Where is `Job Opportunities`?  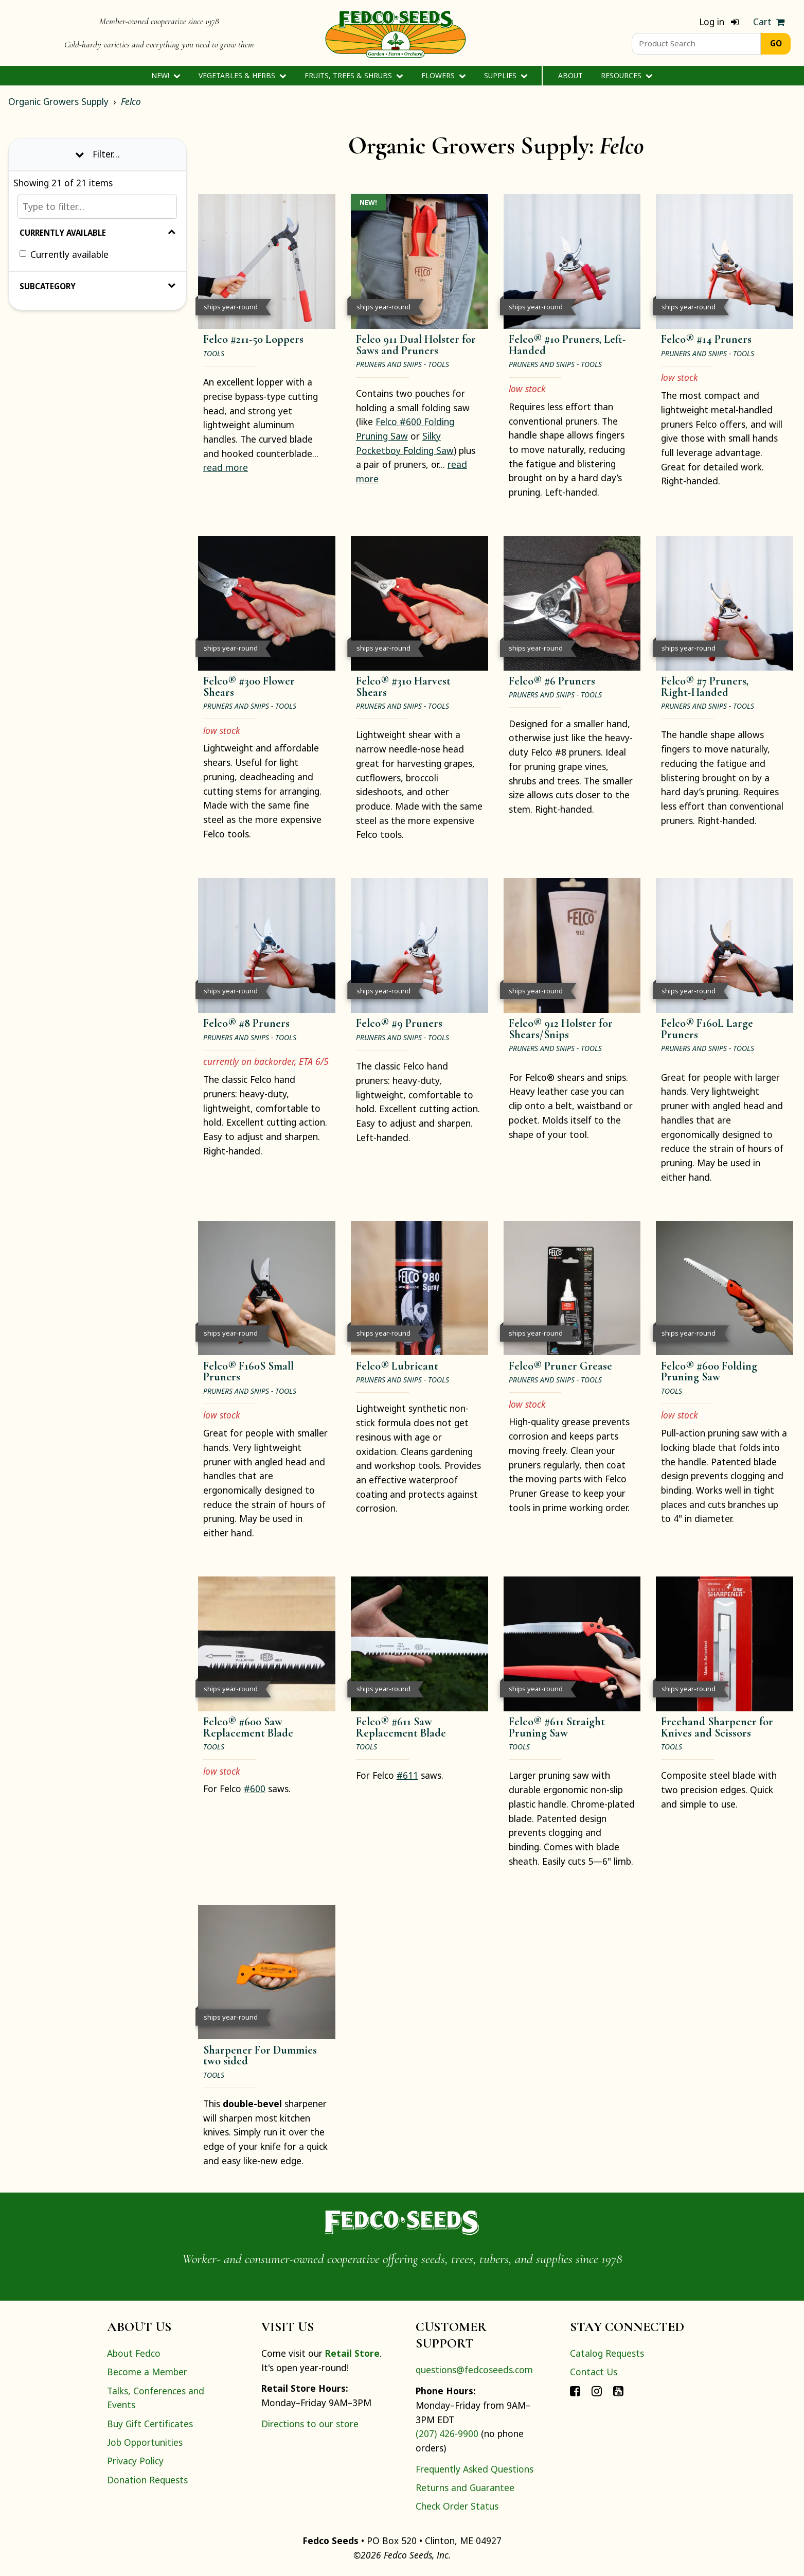 Job Opportunities is located at coordinates (145, 2442).